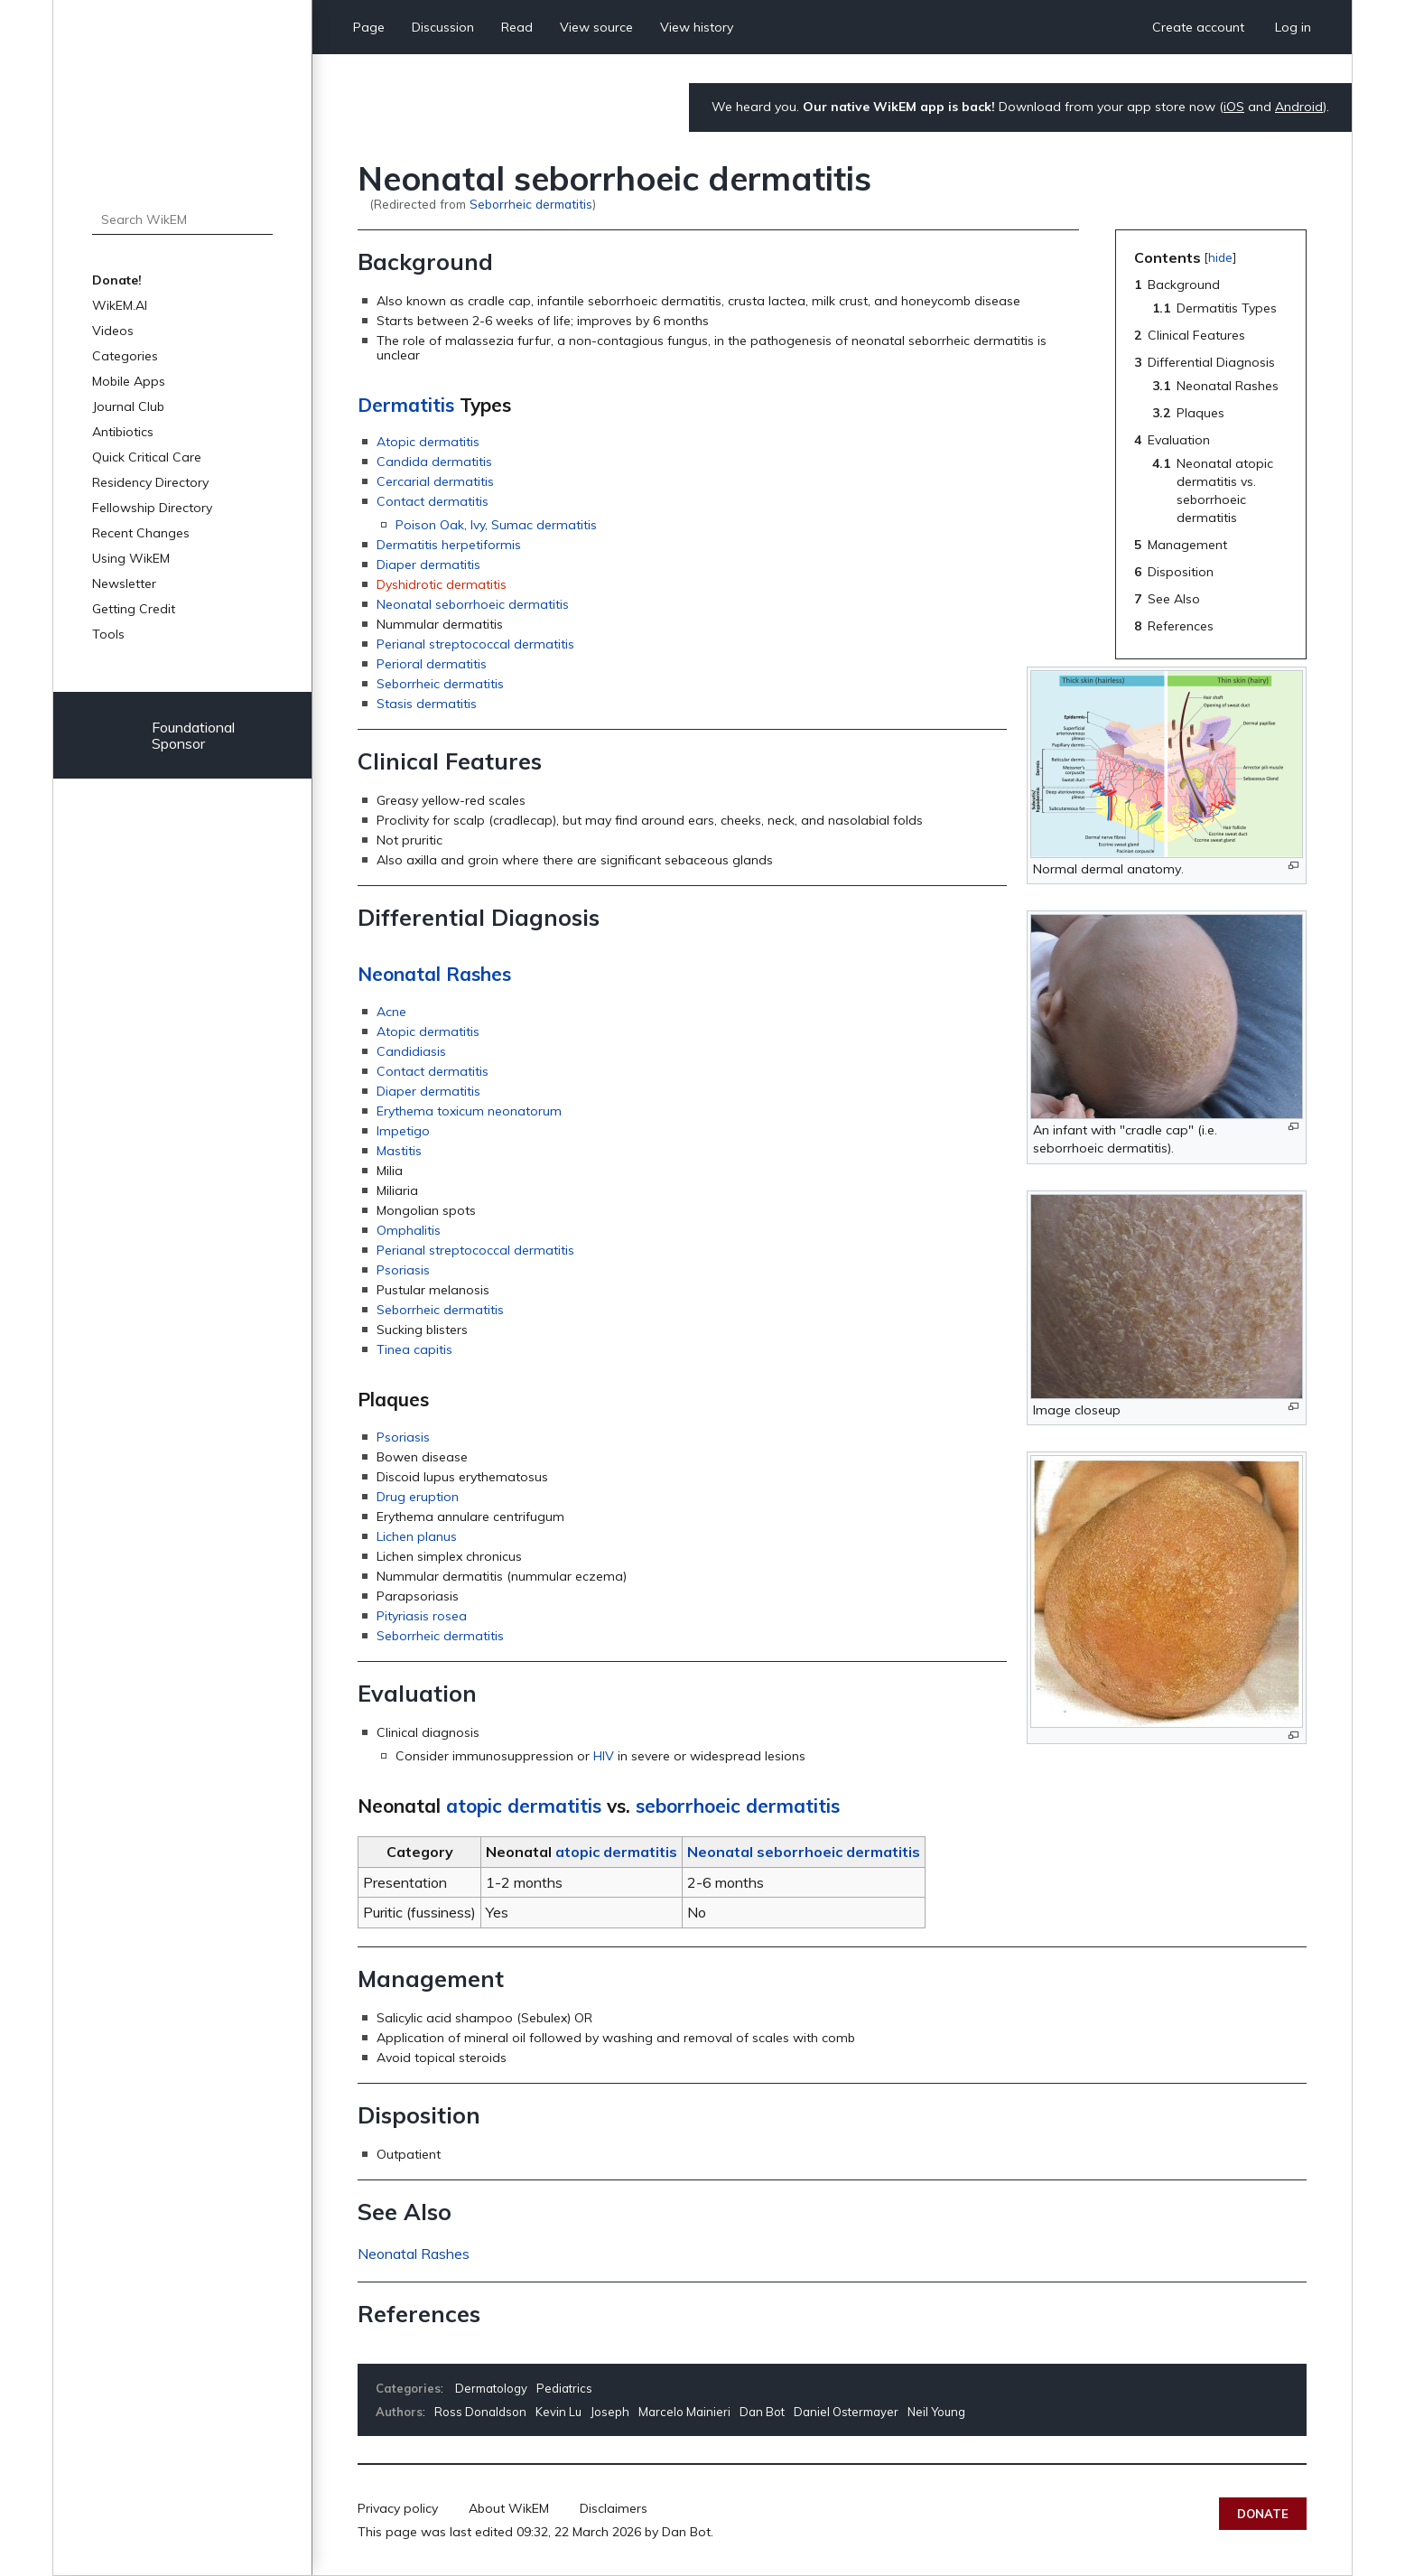 The image size is (1405, 2576). What do you see at coordinates (398, 2508) in the screenshot?
I see `Privacy policy` at bounding box center [398, 2508].